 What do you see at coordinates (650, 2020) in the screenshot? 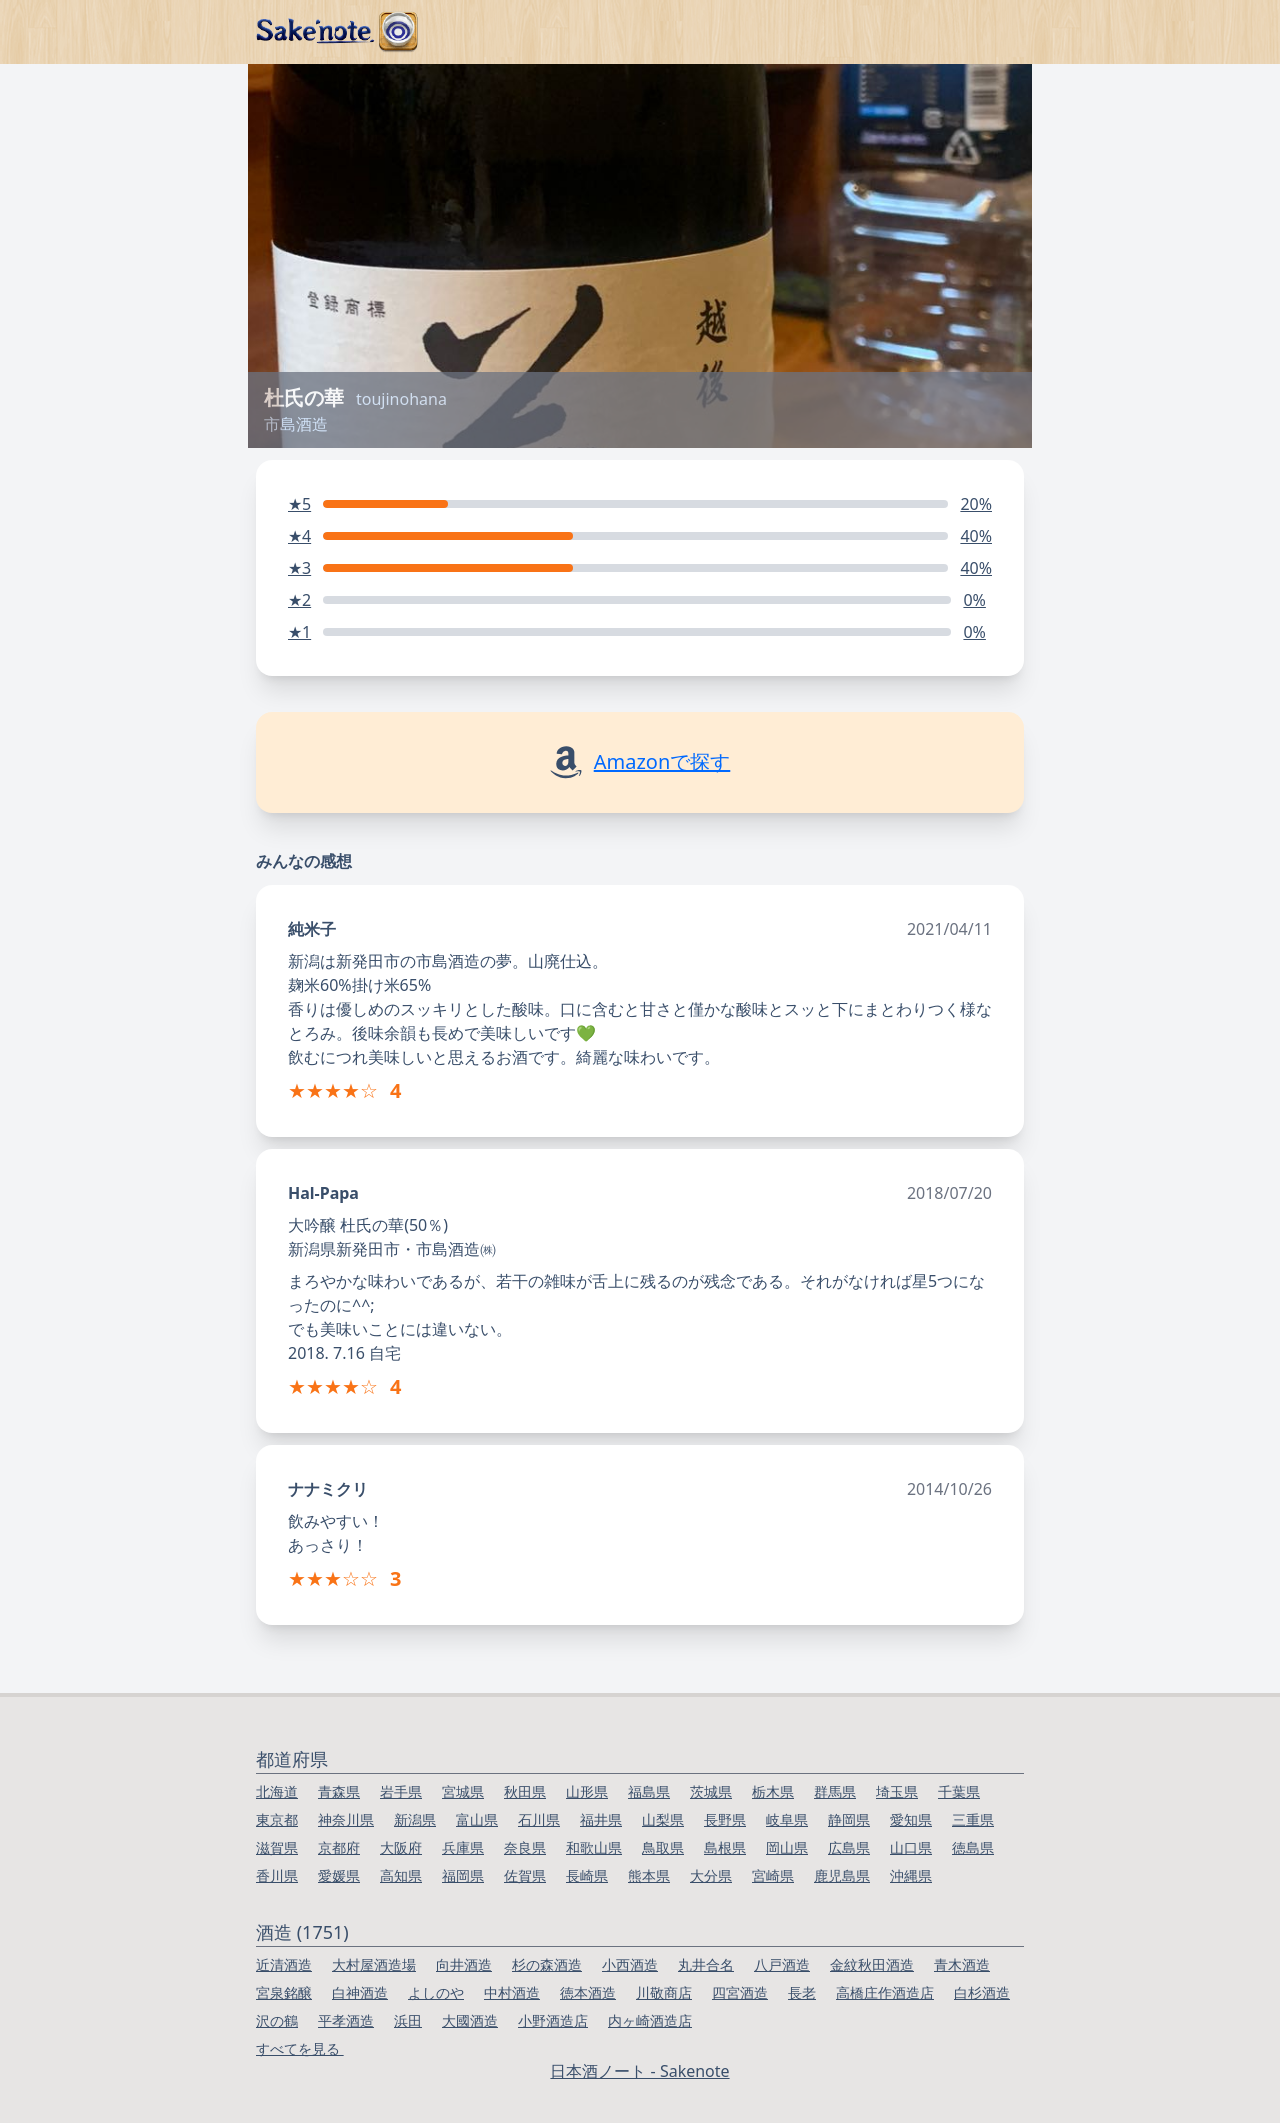
I see `内ヶ崎酒造店` at bounding box center [650, 2020].